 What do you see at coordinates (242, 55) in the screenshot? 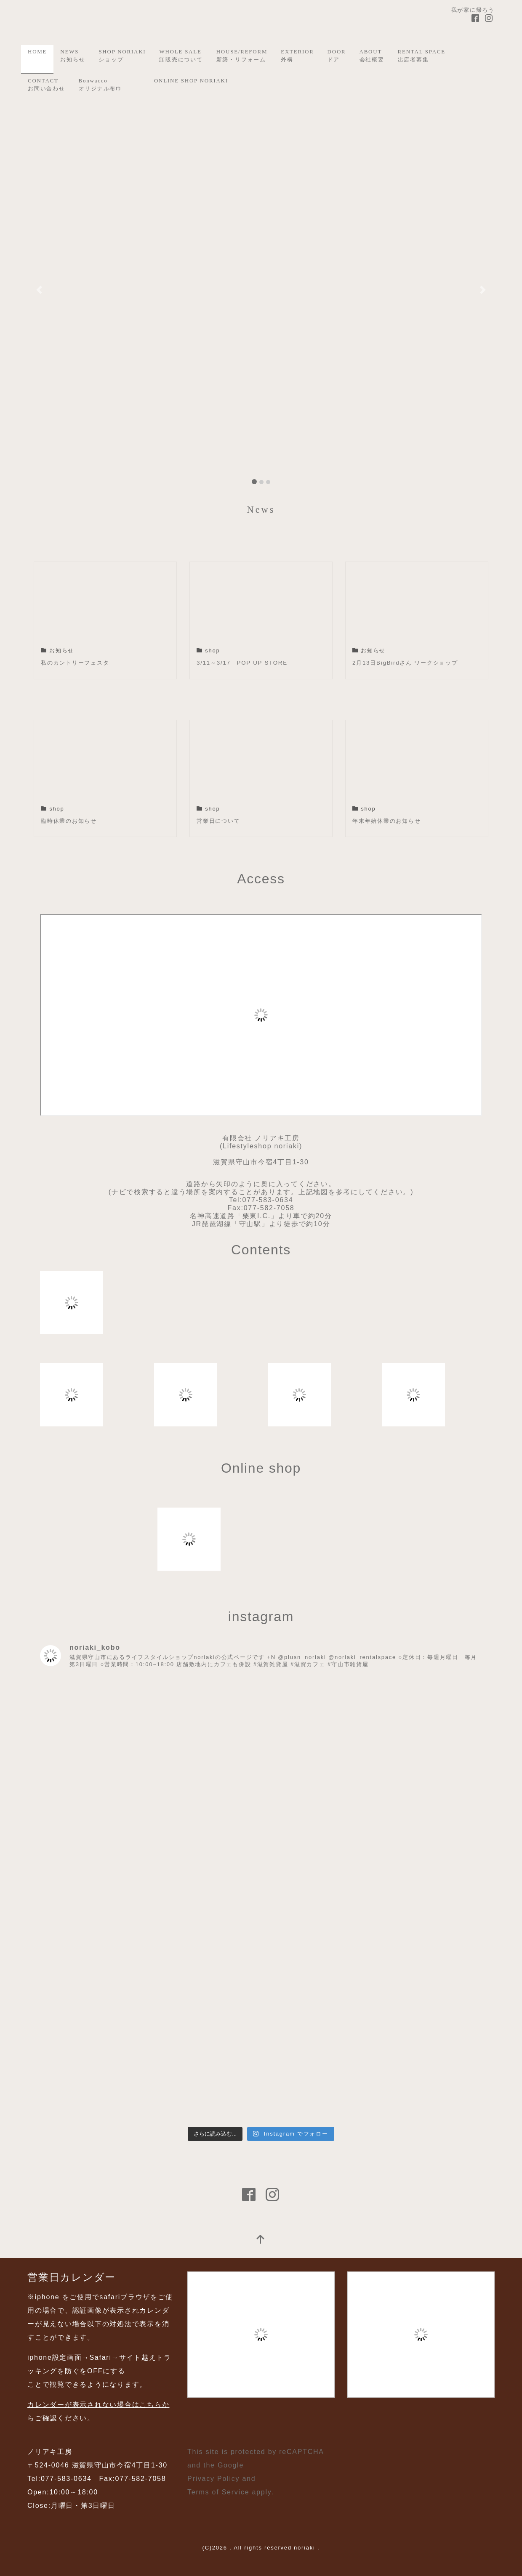
I see `HOUSE/REFORM新築・リフォーム` at bounding box center [242, 55].